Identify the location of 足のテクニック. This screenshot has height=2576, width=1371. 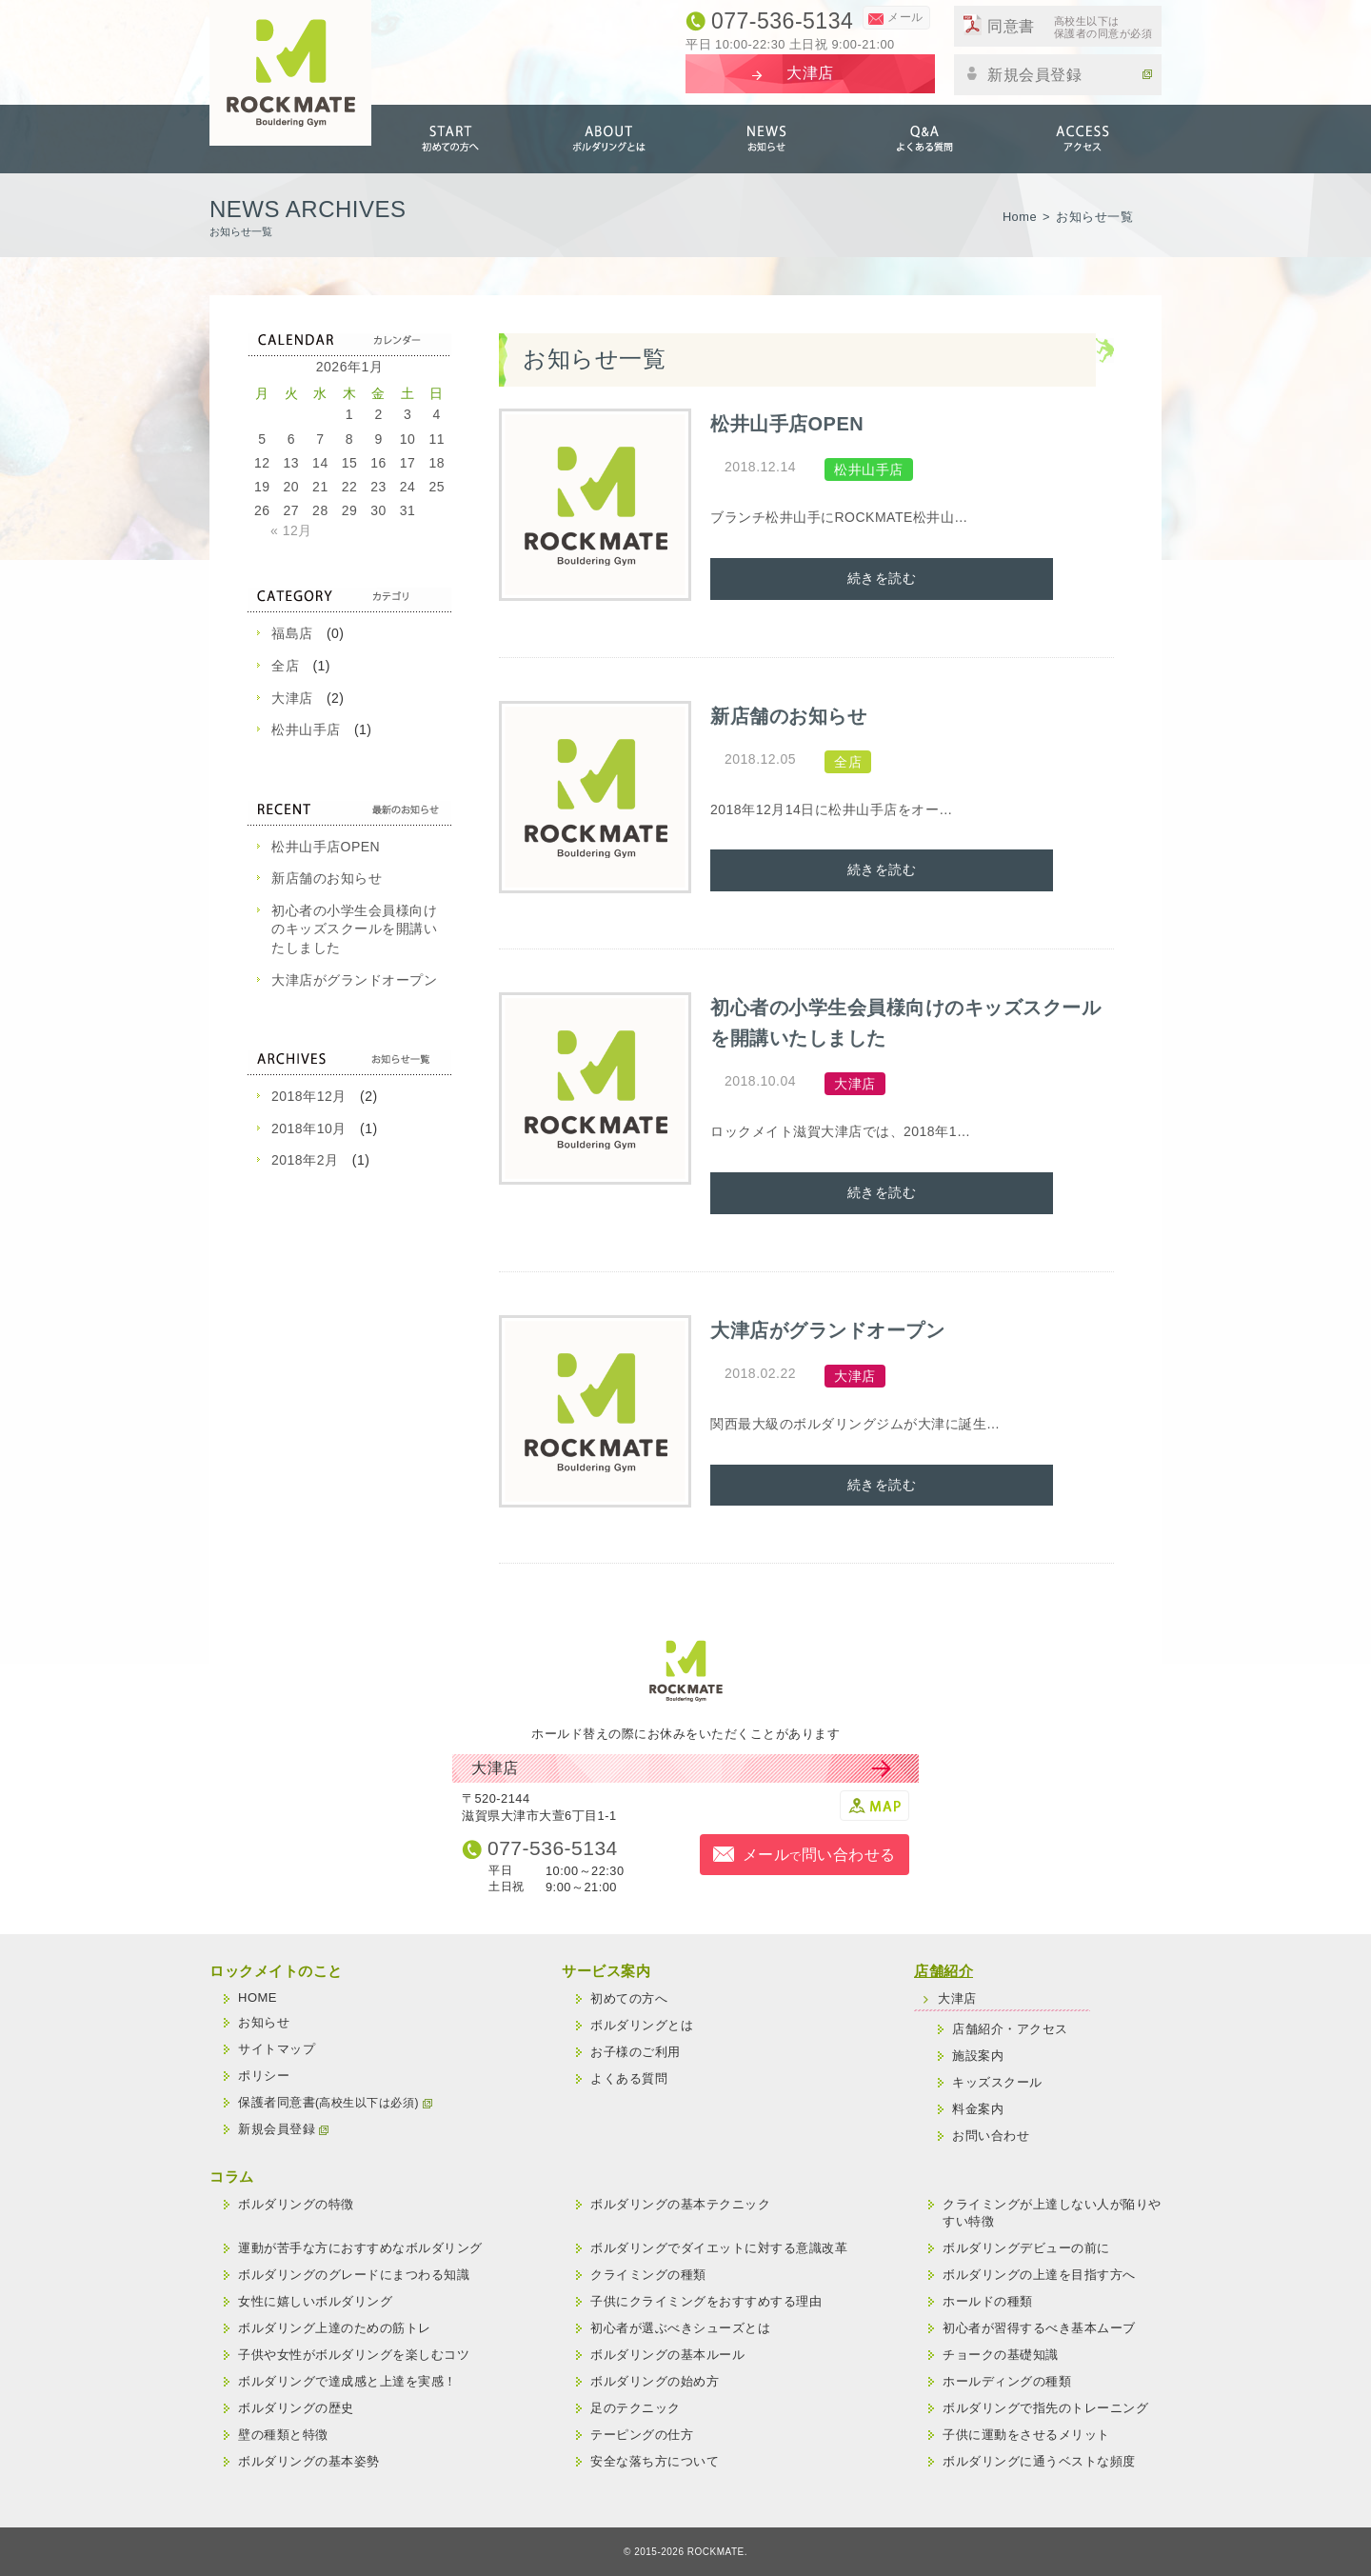
(635, 2408).